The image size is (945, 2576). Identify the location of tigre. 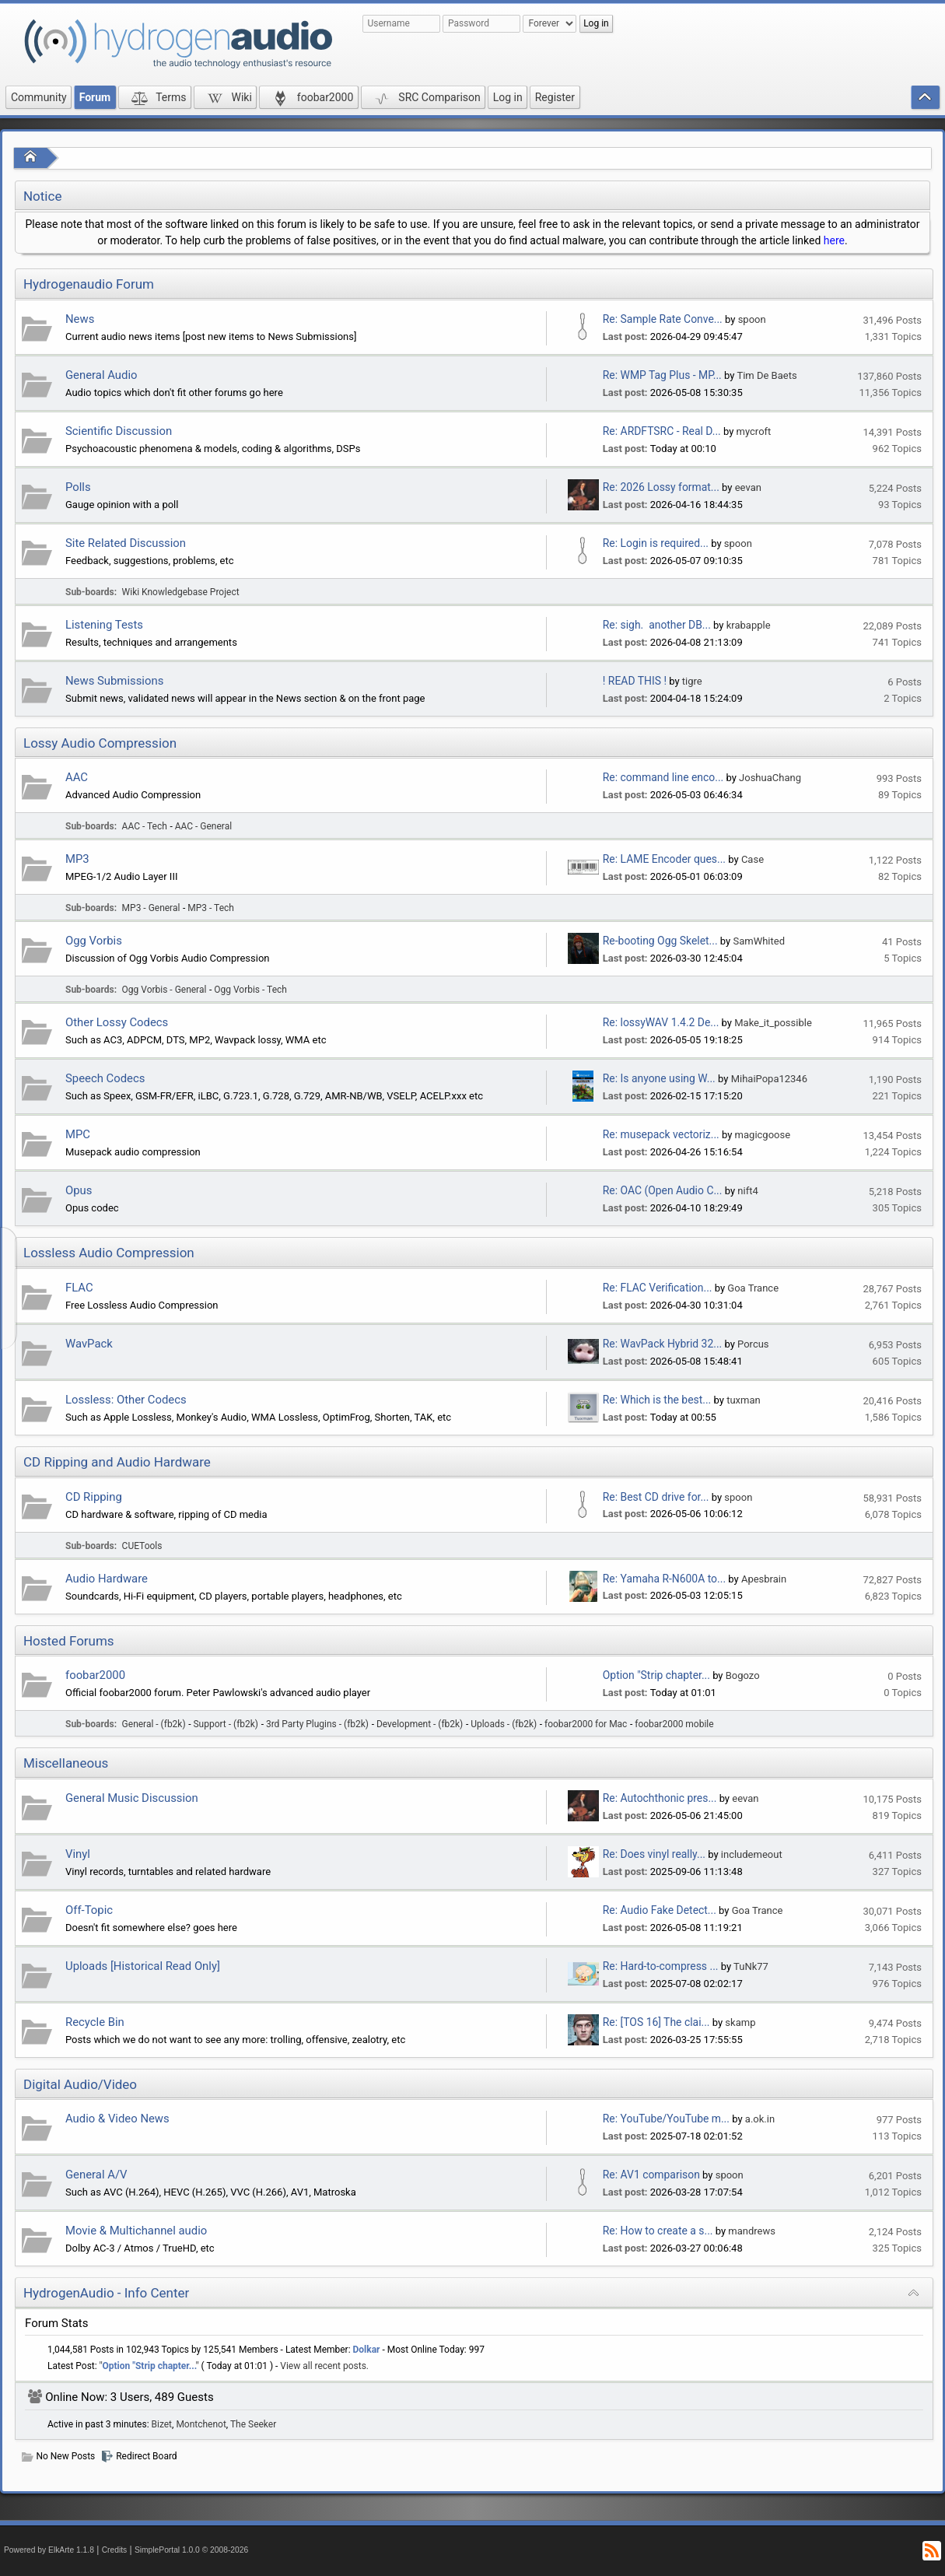
(692, 681).